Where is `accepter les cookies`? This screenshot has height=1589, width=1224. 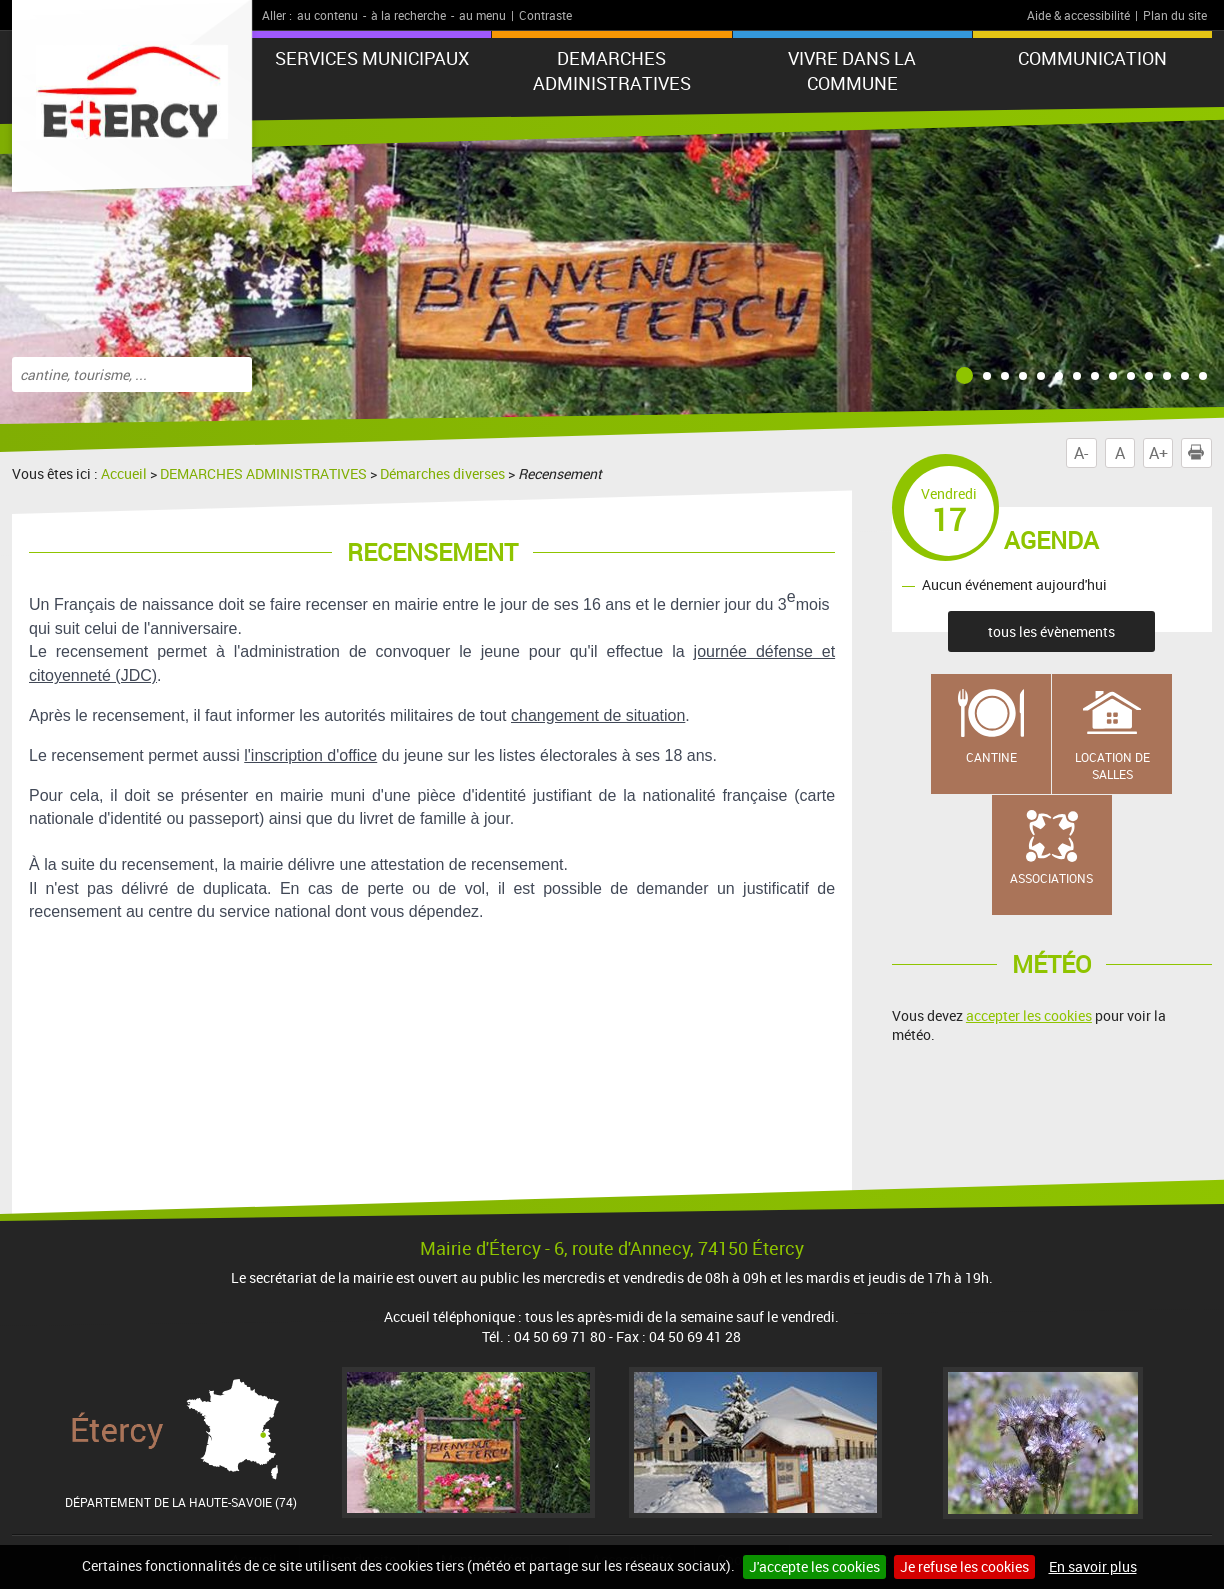 accepter les cookies is located at coordinates (1029, 1015).